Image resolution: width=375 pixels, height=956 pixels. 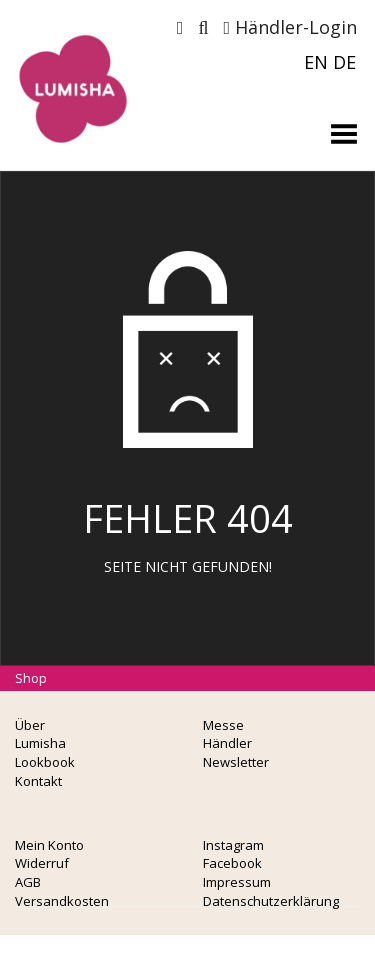 What do you see at coordinates (40, 734) in the screenshot?
I see `Über Lumisha` at bounding box center [40, 734].